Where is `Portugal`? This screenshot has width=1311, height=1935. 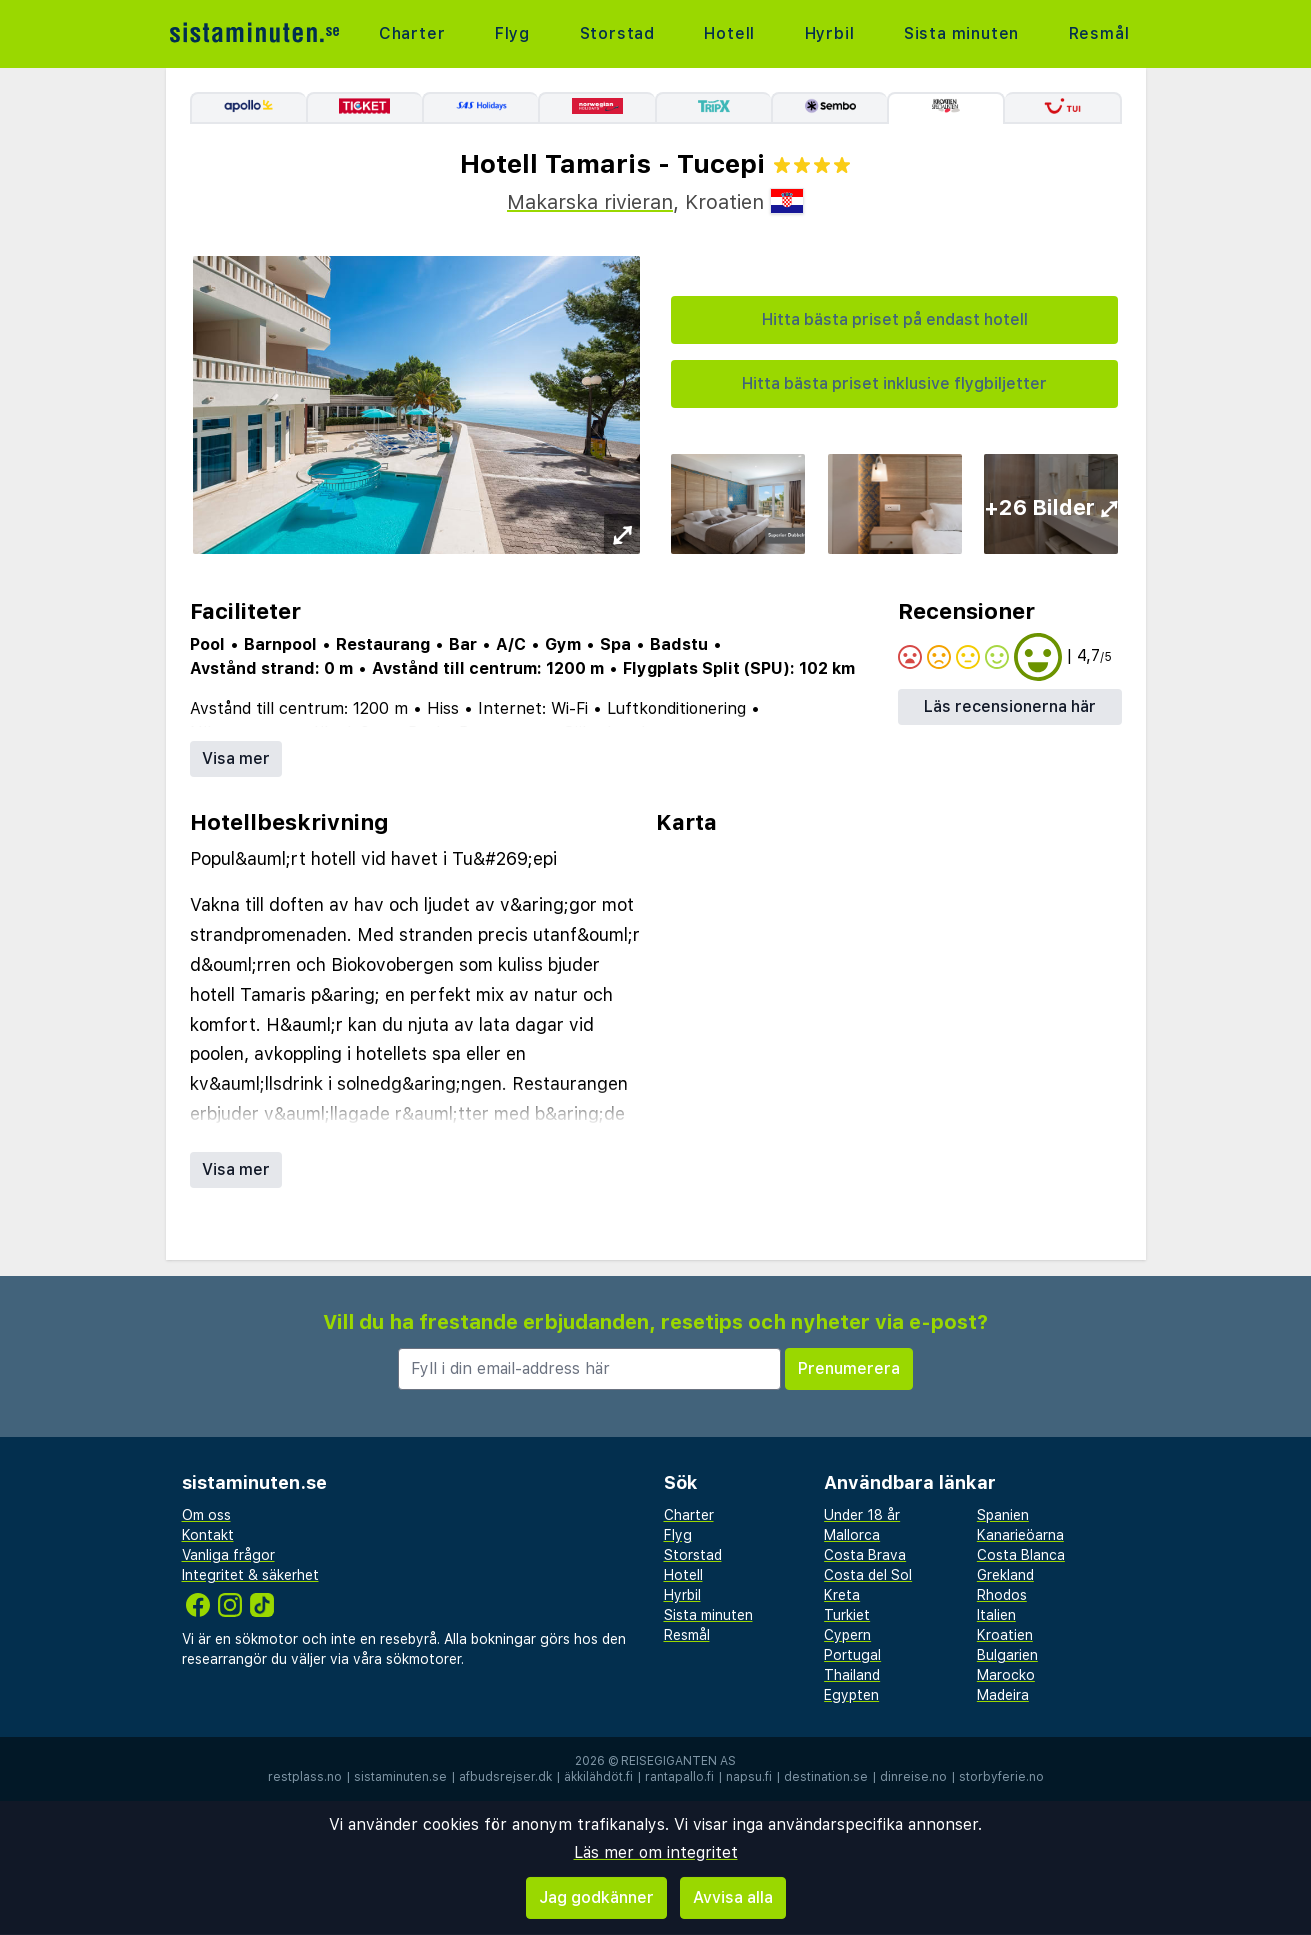 Portugal is located at coordinates (852, 1655).